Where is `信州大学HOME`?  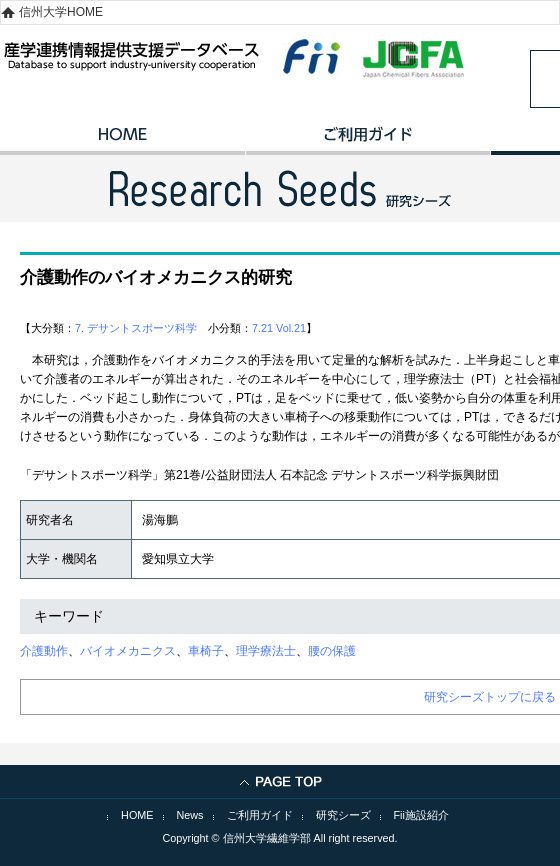
信州大学HOME is located at coordinates (61, 12).